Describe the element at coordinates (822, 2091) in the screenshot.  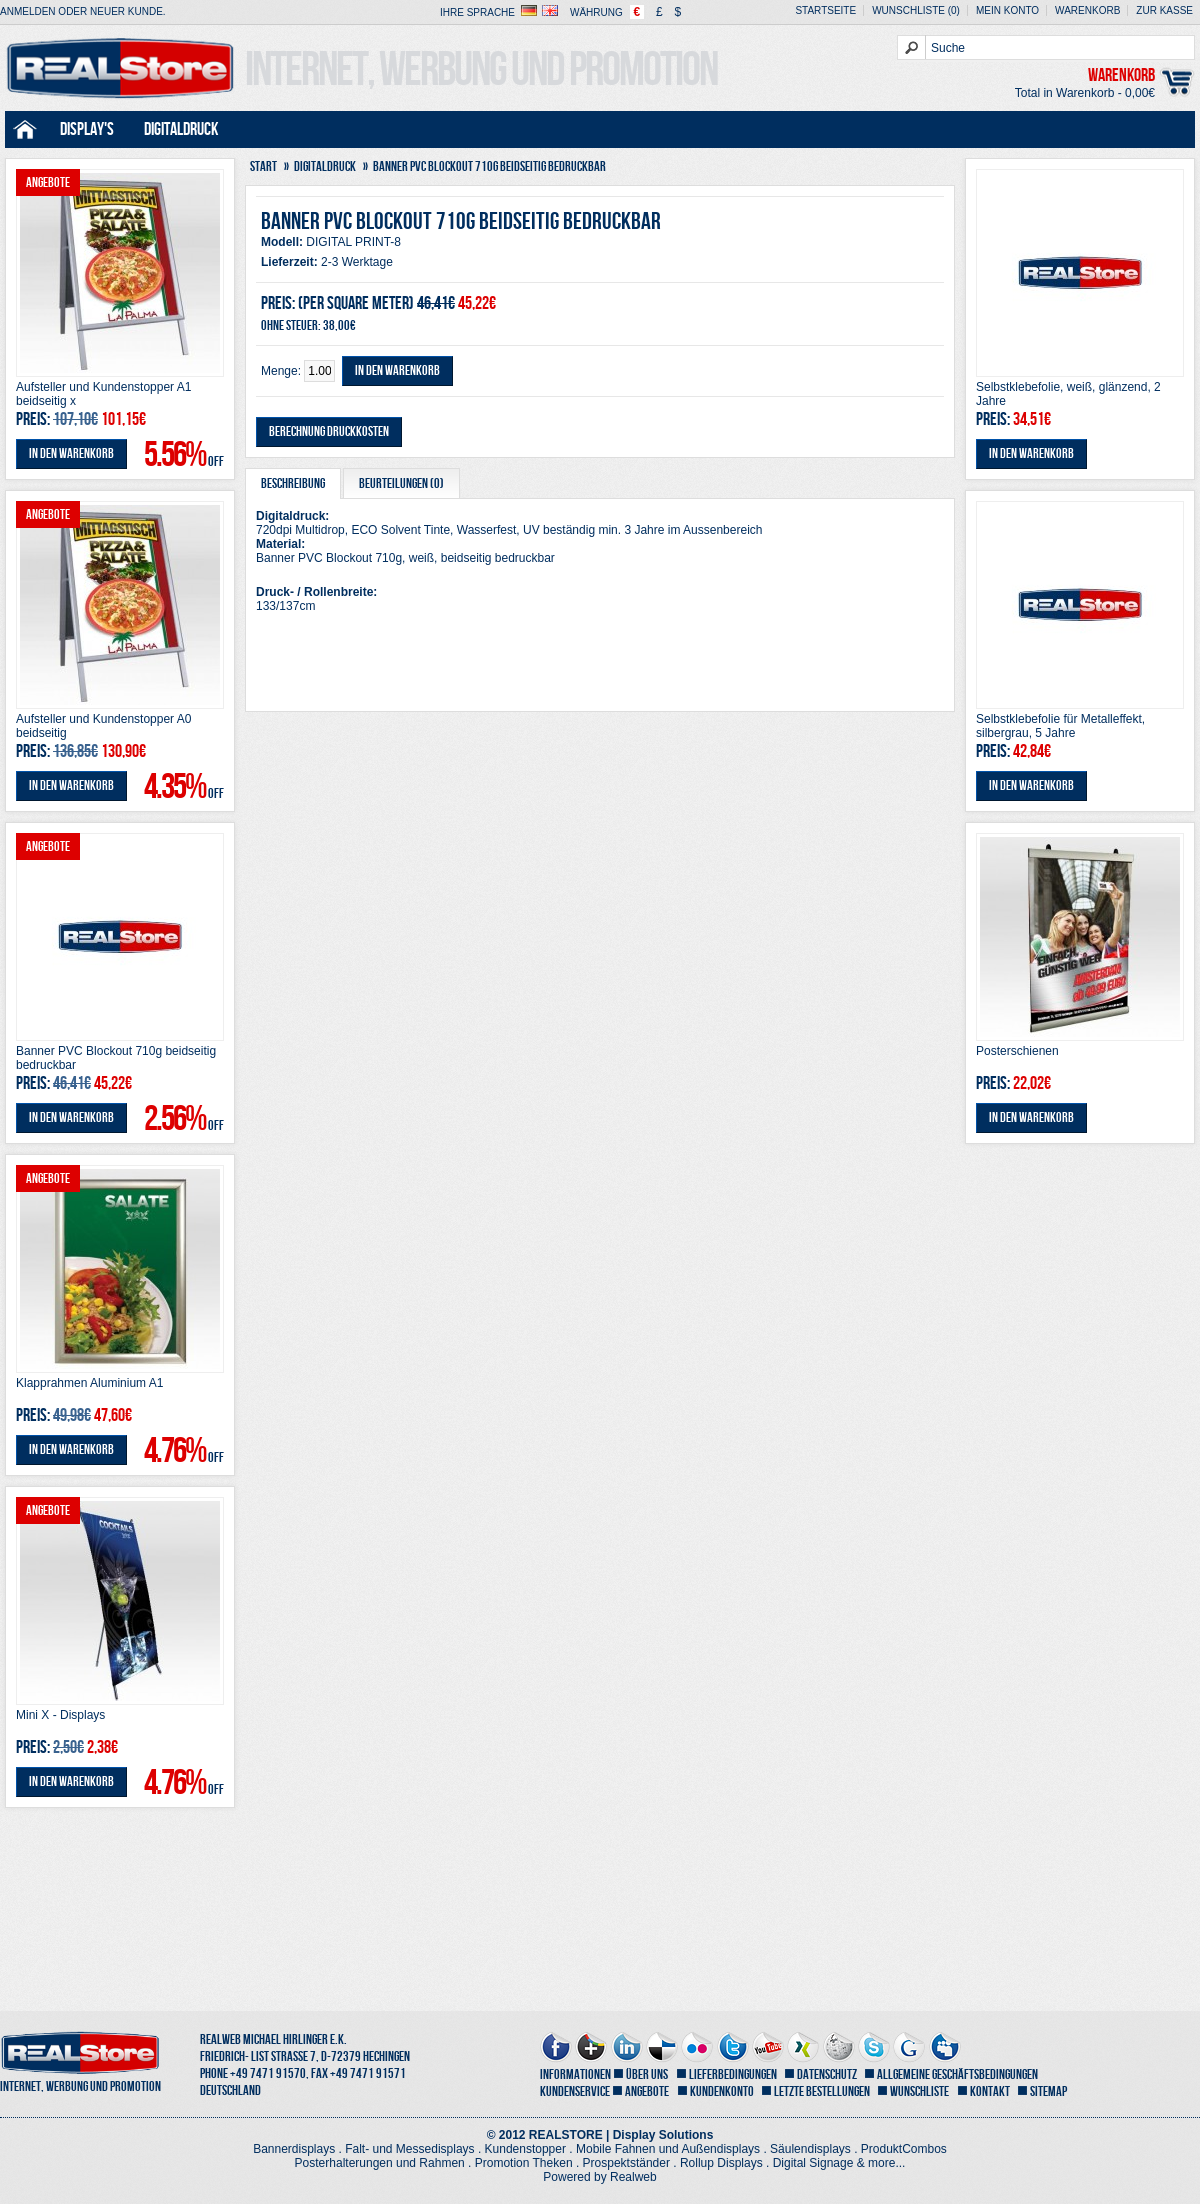
I see `letzte Bestellungen` at that location.